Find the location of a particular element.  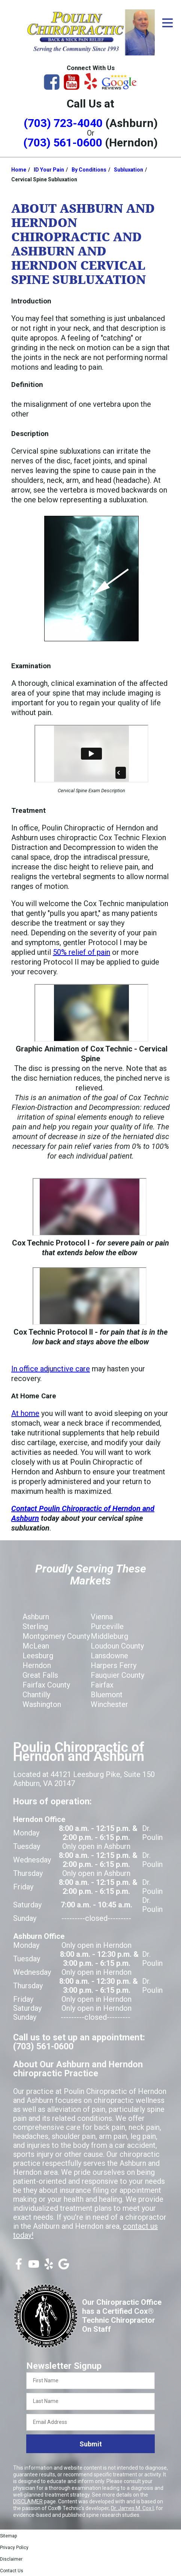

Loudoun County is located at coordinates (117, 1645).